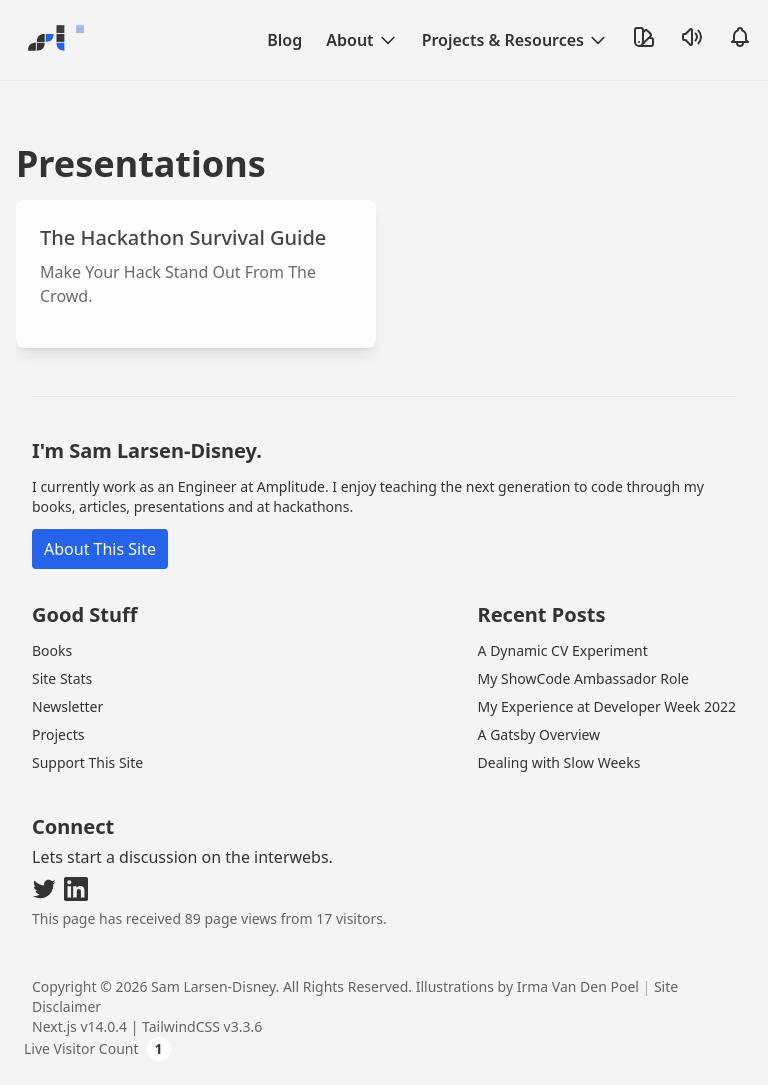 The width and height of the screenshot is (768, 1085). Describe the element at coordinates (87, 762) in the screenshot. I see `Support This Site` at that location.